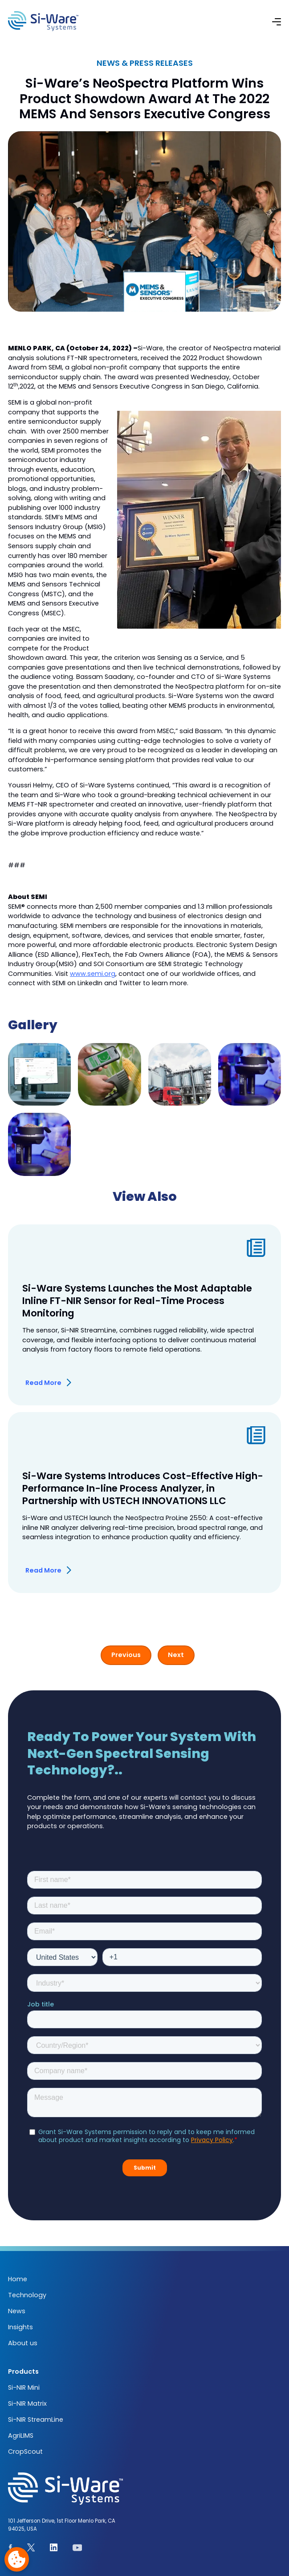  Describe the element at coordinates (25, 2451) in the screenshot. I see `CropScout` at that location.